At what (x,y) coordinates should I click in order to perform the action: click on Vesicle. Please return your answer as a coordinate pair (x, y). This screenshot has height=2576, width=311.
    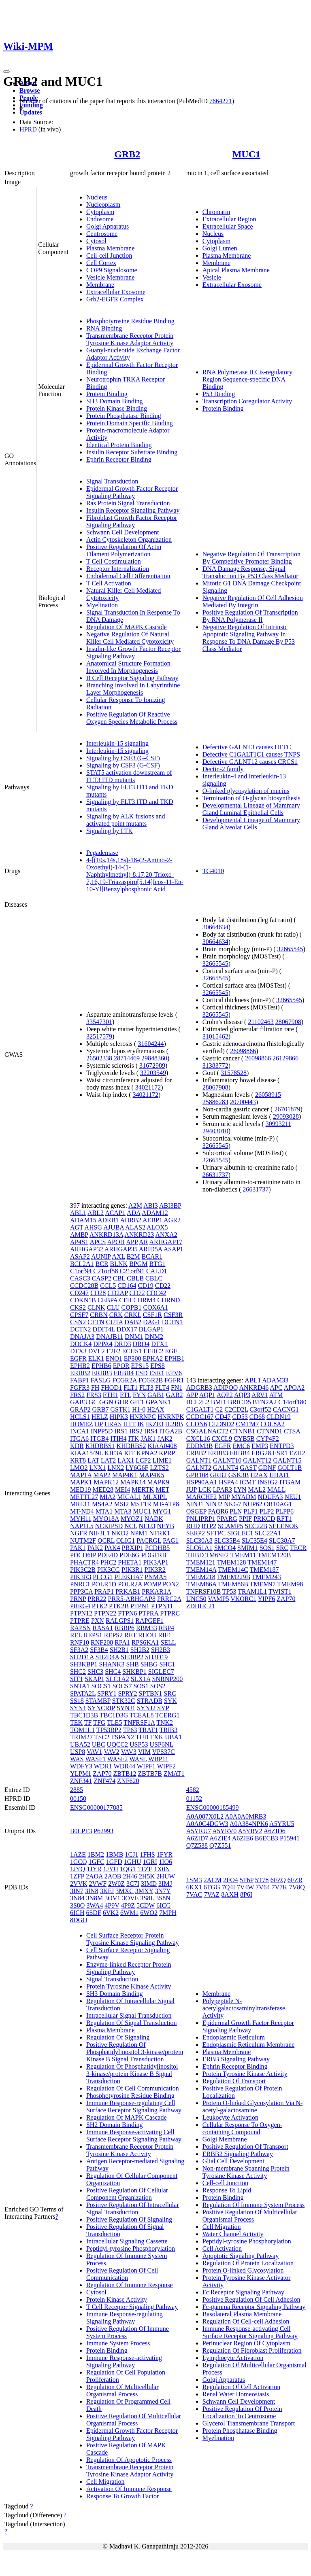
    Looking at the image, I should click on (211, 277).